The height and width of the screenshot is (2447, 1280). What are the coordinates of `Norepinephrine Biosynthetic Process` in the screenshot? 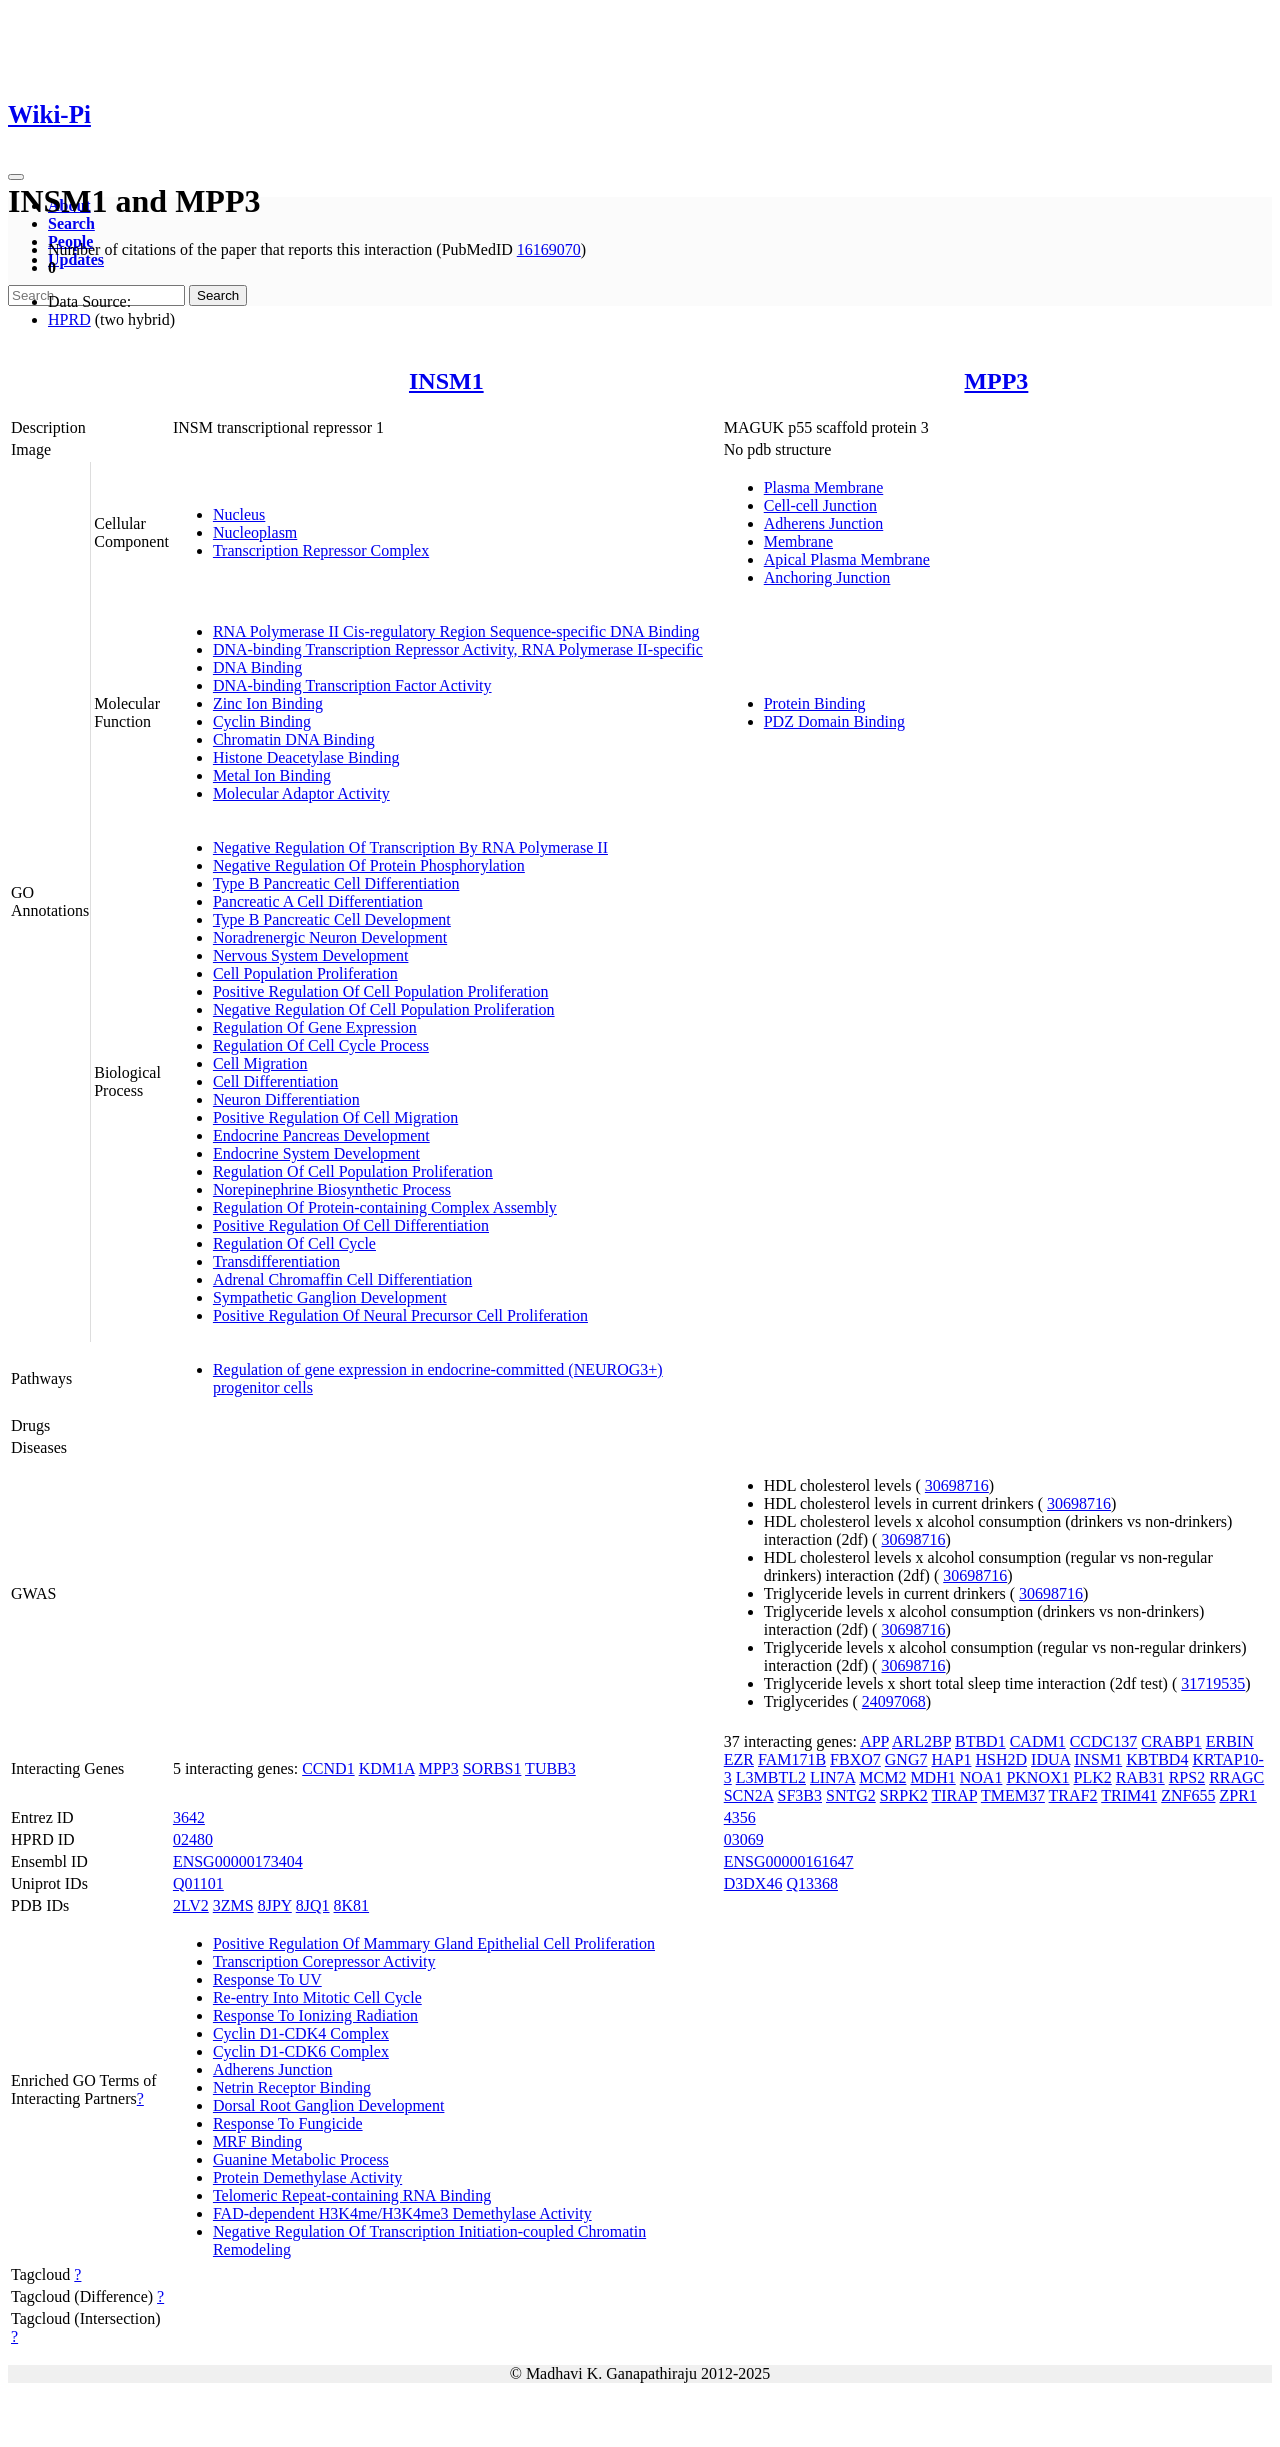 It's located at (332, 1189).